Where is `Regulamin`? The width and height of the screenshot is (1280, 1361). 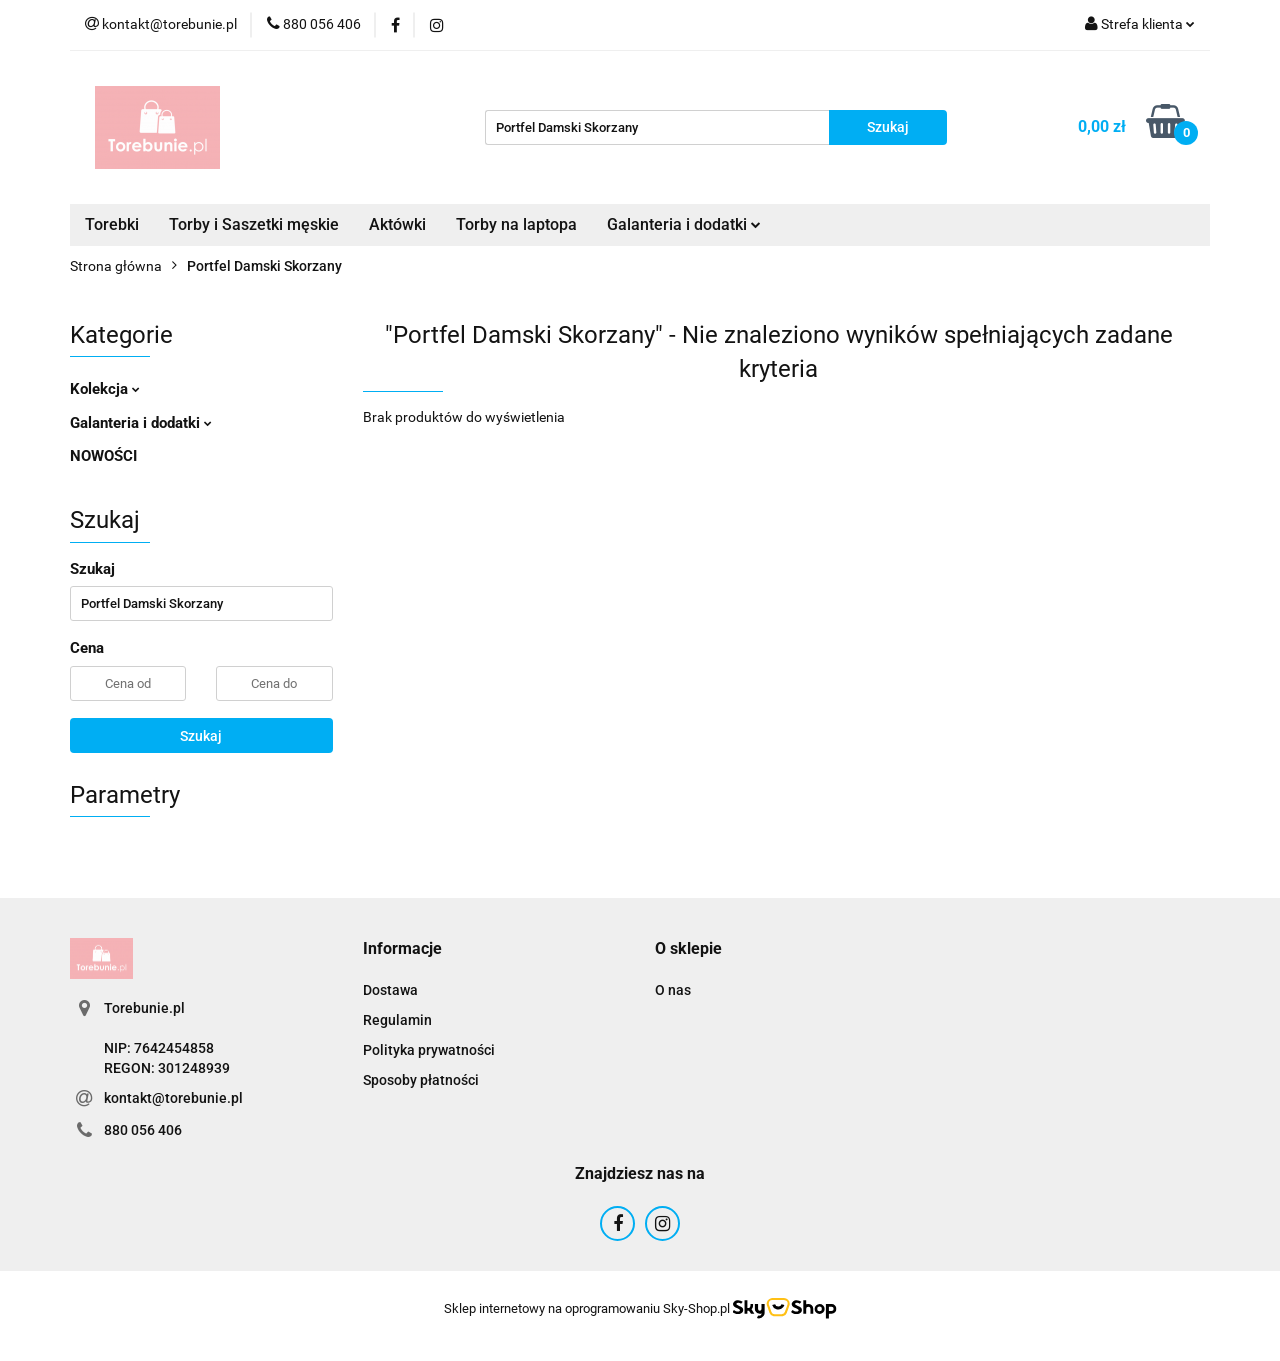 Regulamin is located at coordinates (397, 1020).